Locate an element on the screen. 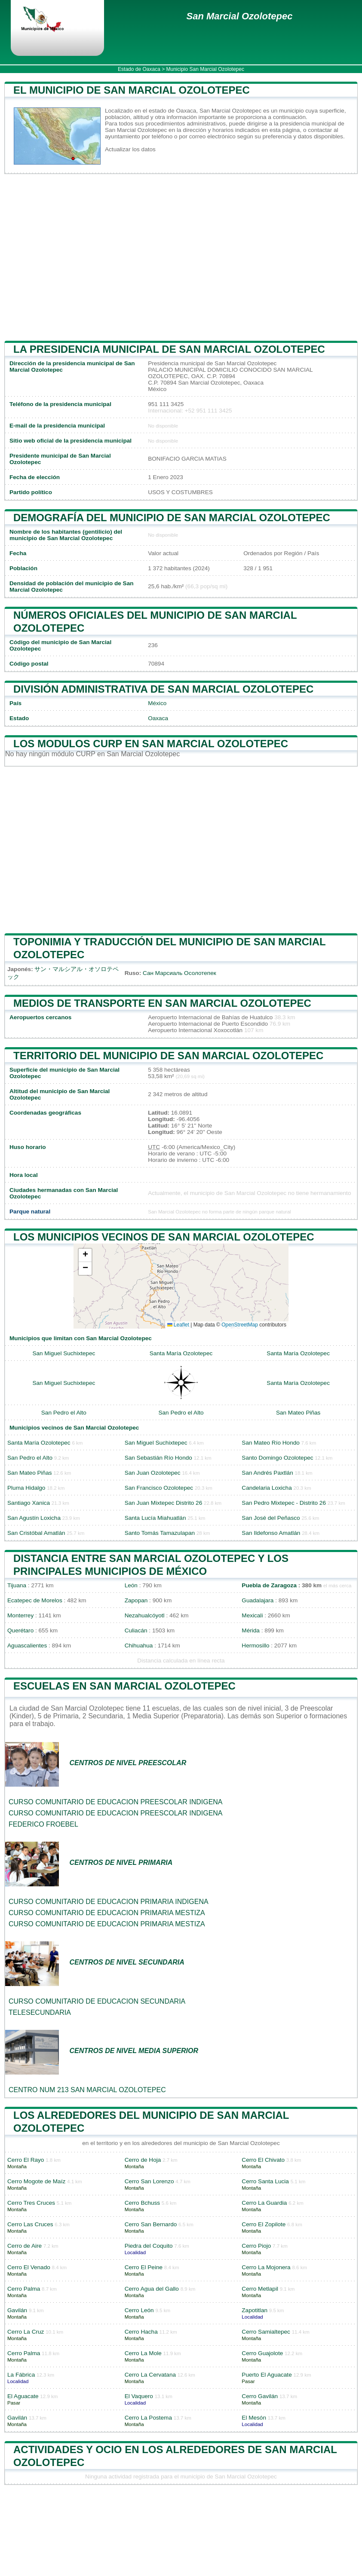 This screenshot has width=362, height=2576. San Agustín Loxicha is located at coordinates (34, 1518).